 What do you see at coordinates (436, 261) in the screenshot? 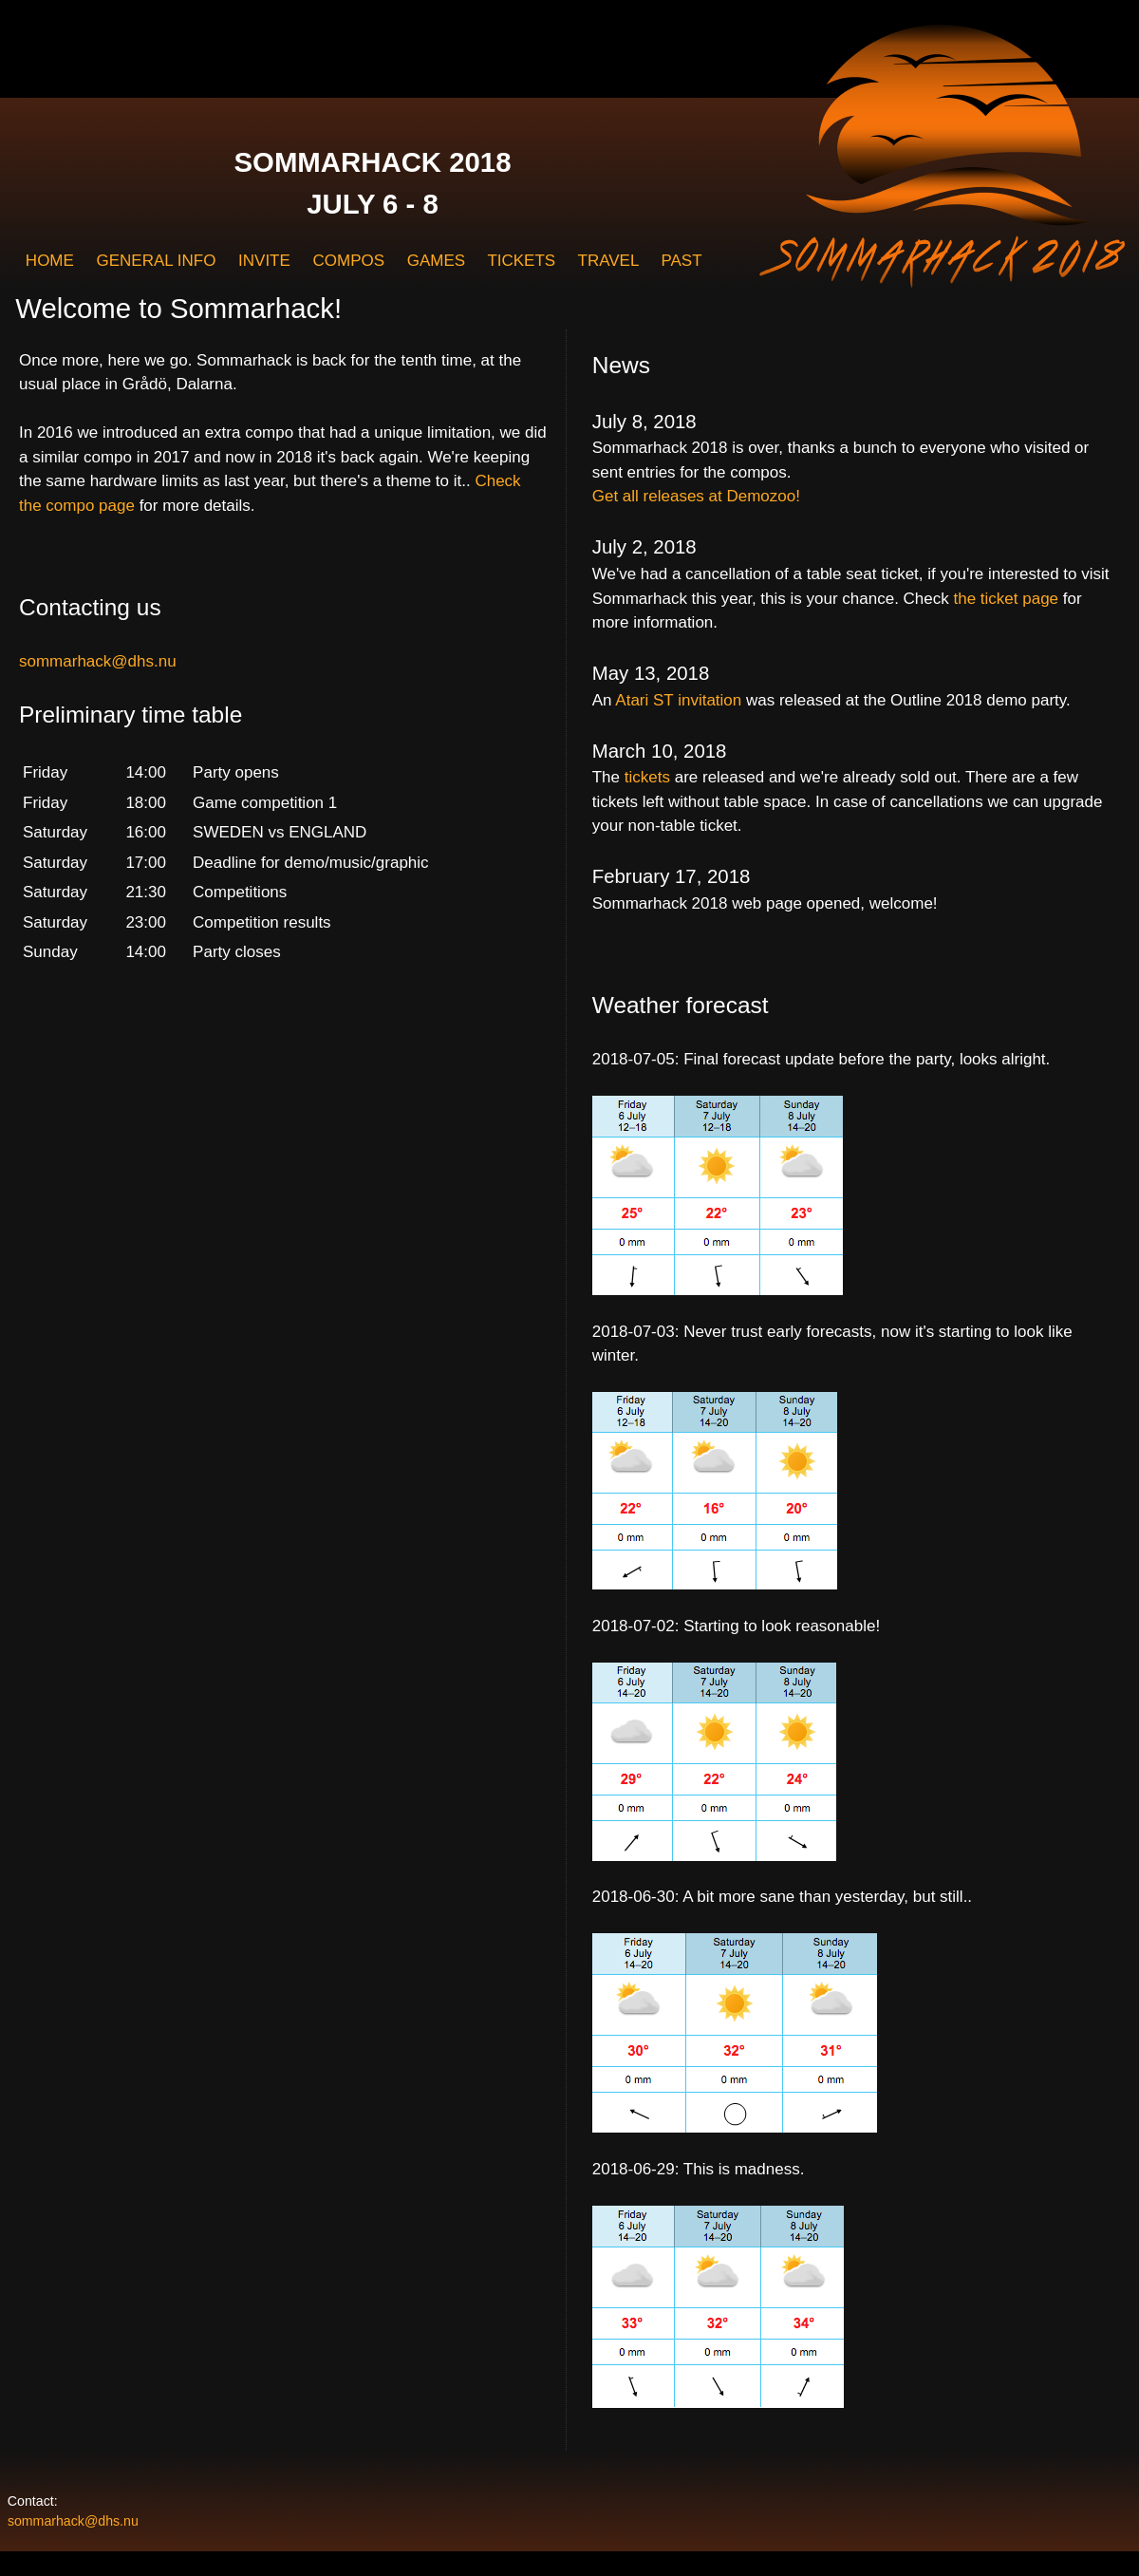
I see `GAMES` at bounding box center [436, 261].